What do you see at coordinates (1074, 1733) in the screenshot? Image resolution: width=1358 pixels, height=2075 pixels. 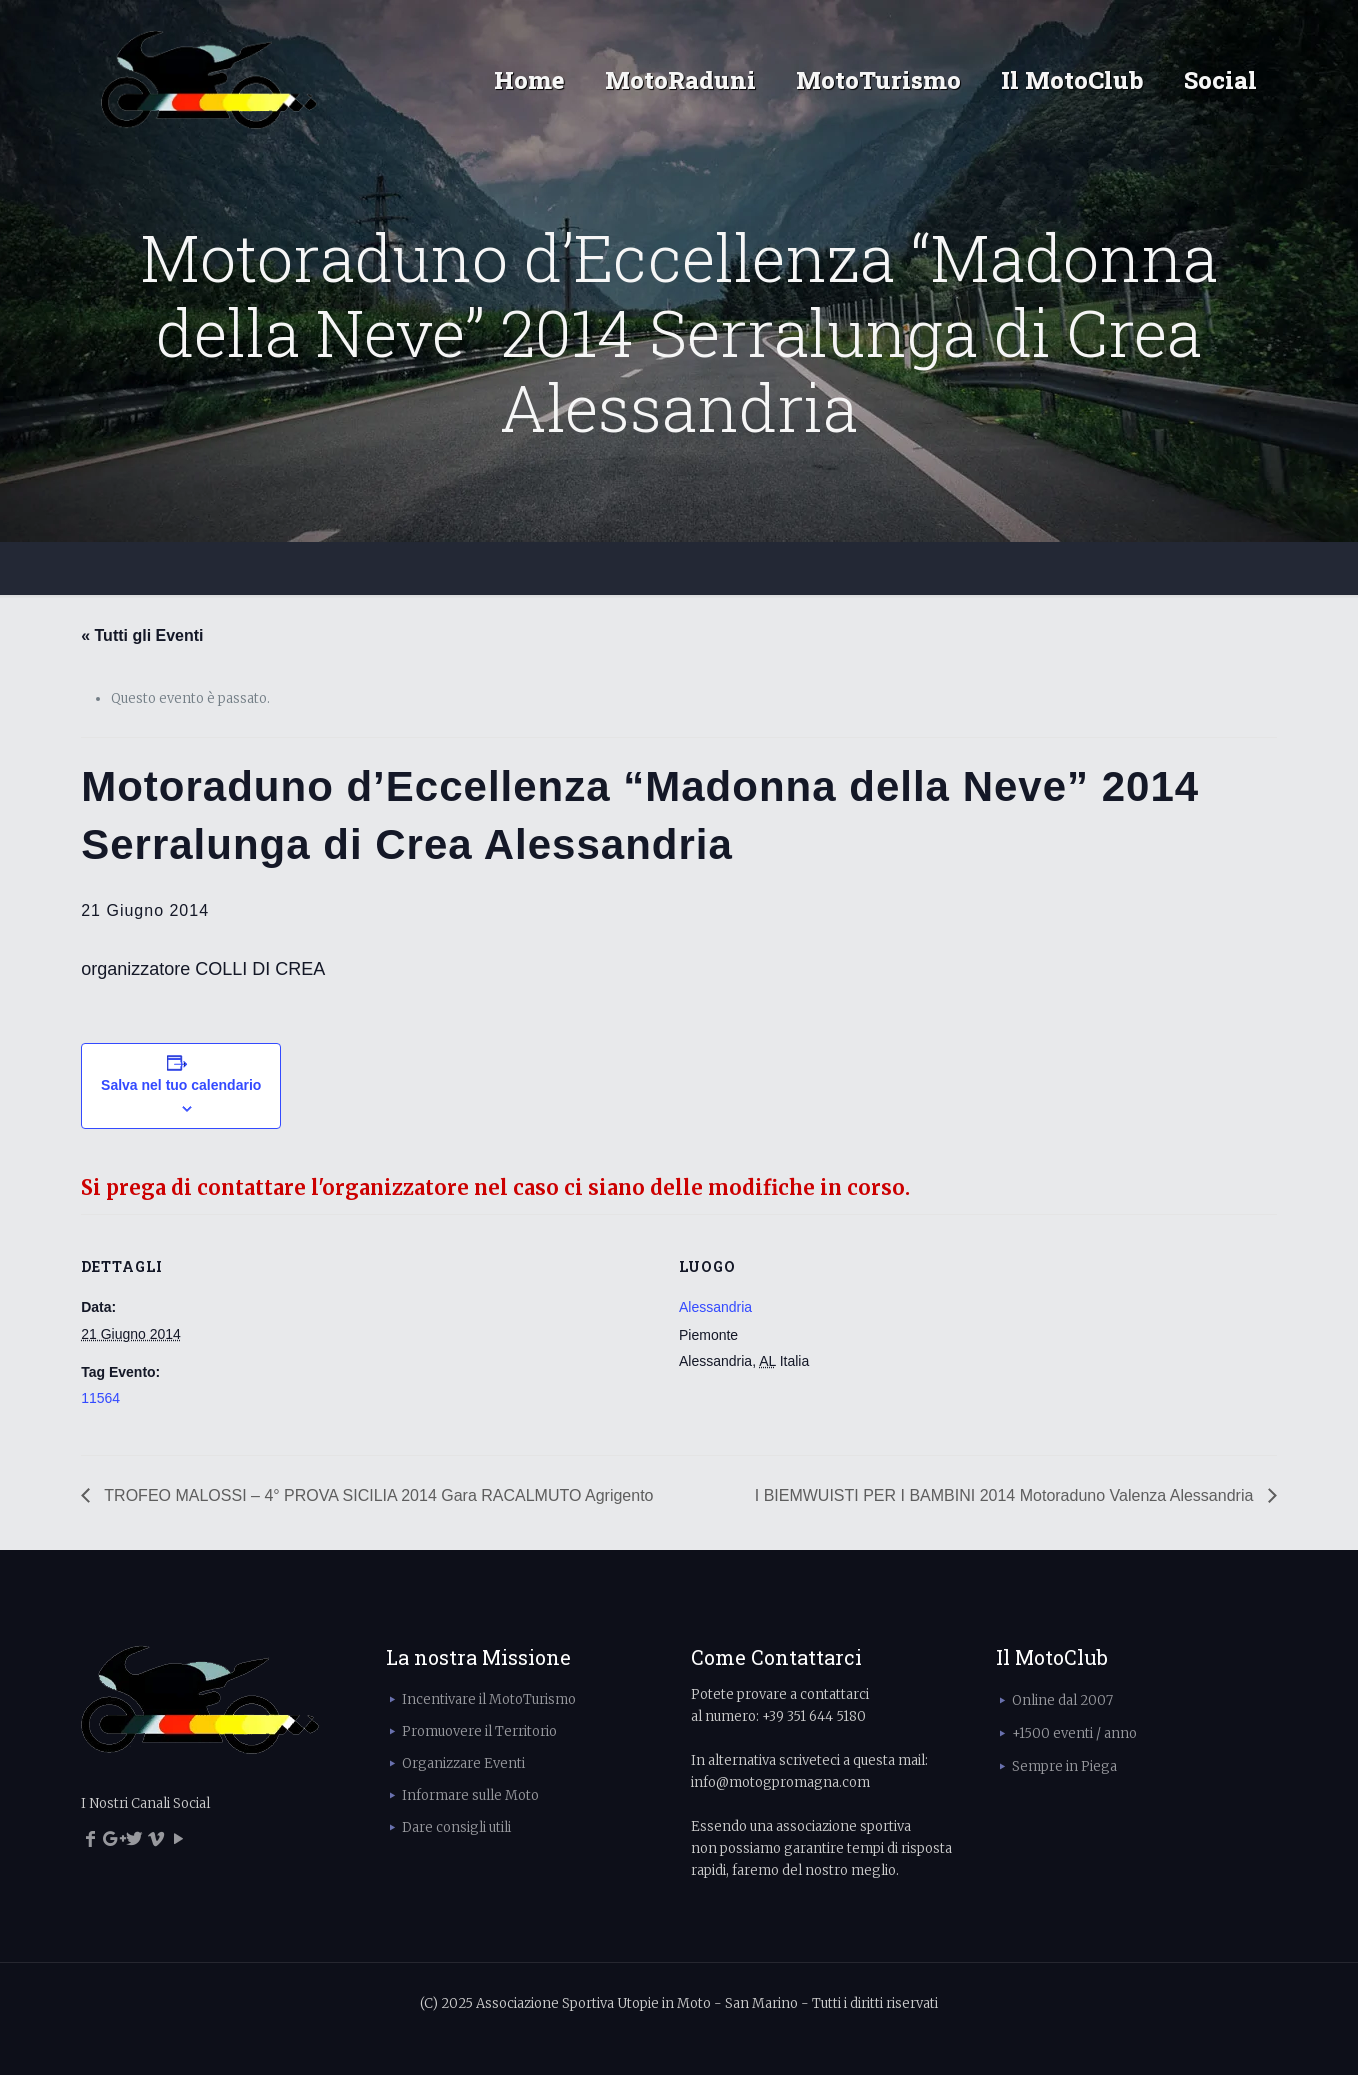 I see `+1500 eventi / anno` at bounding box center [1074, 1733].